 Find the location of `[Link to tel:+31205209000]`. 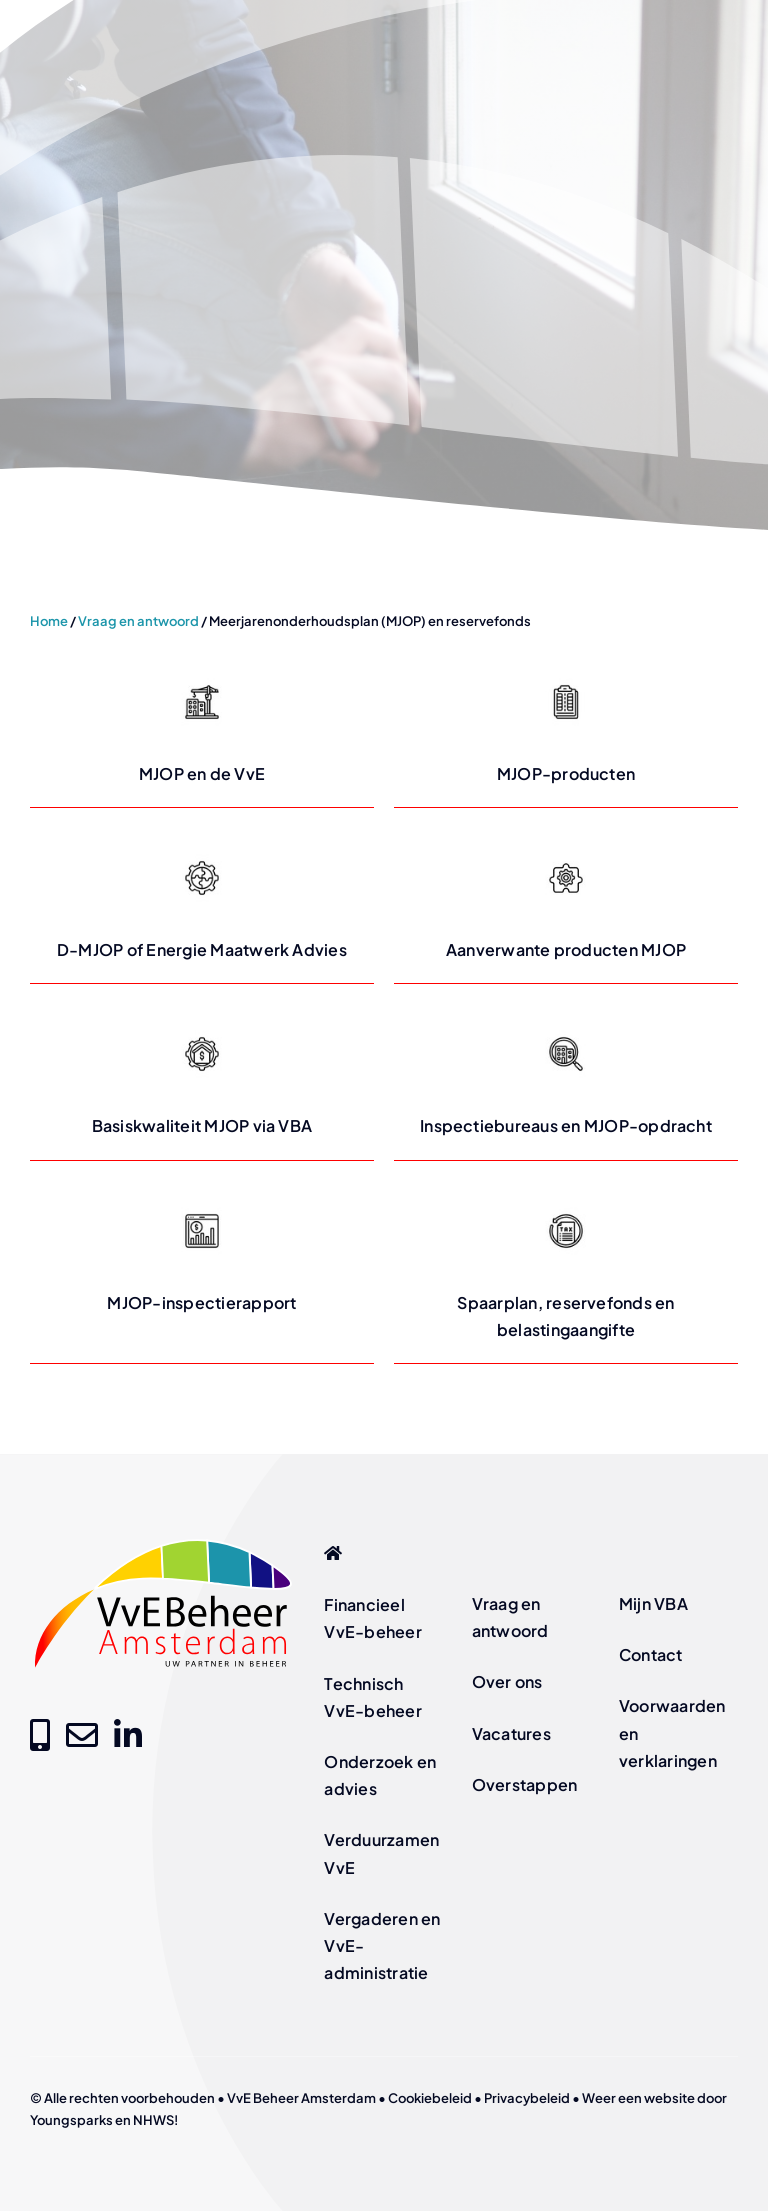

[Link to tel:+31205209000] is located at coordinates (40, 1735).